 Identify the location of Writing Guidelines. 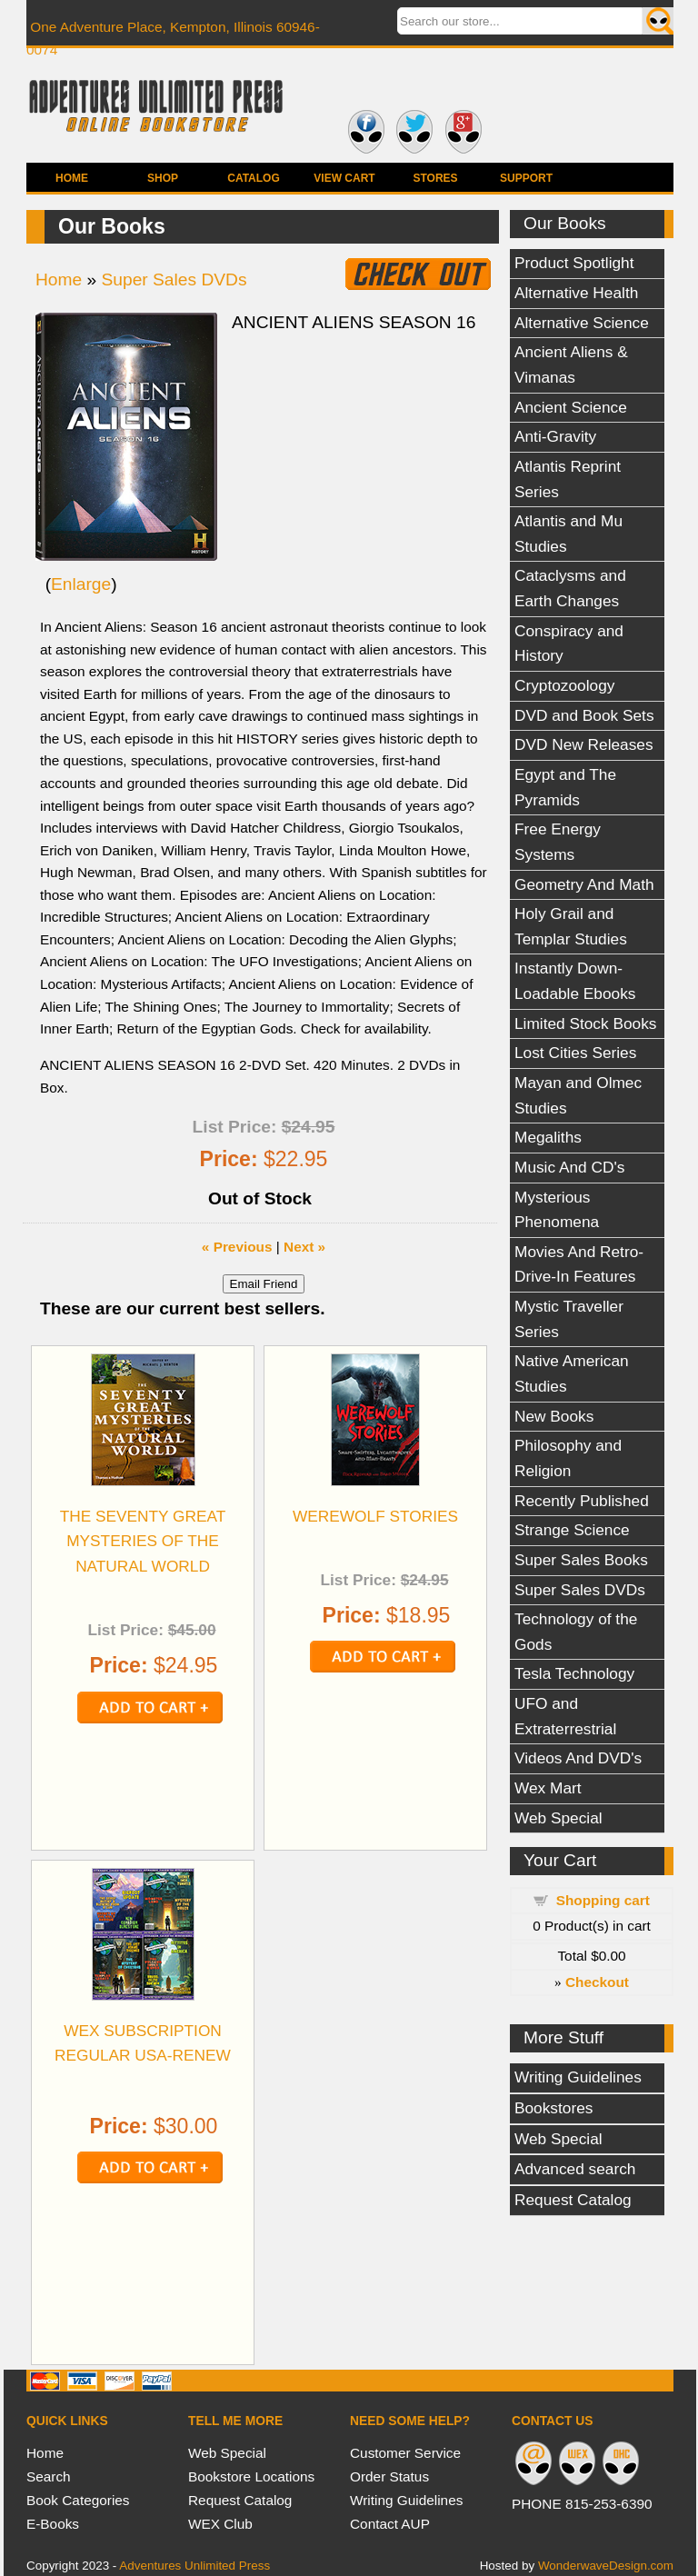
(578, 2077).